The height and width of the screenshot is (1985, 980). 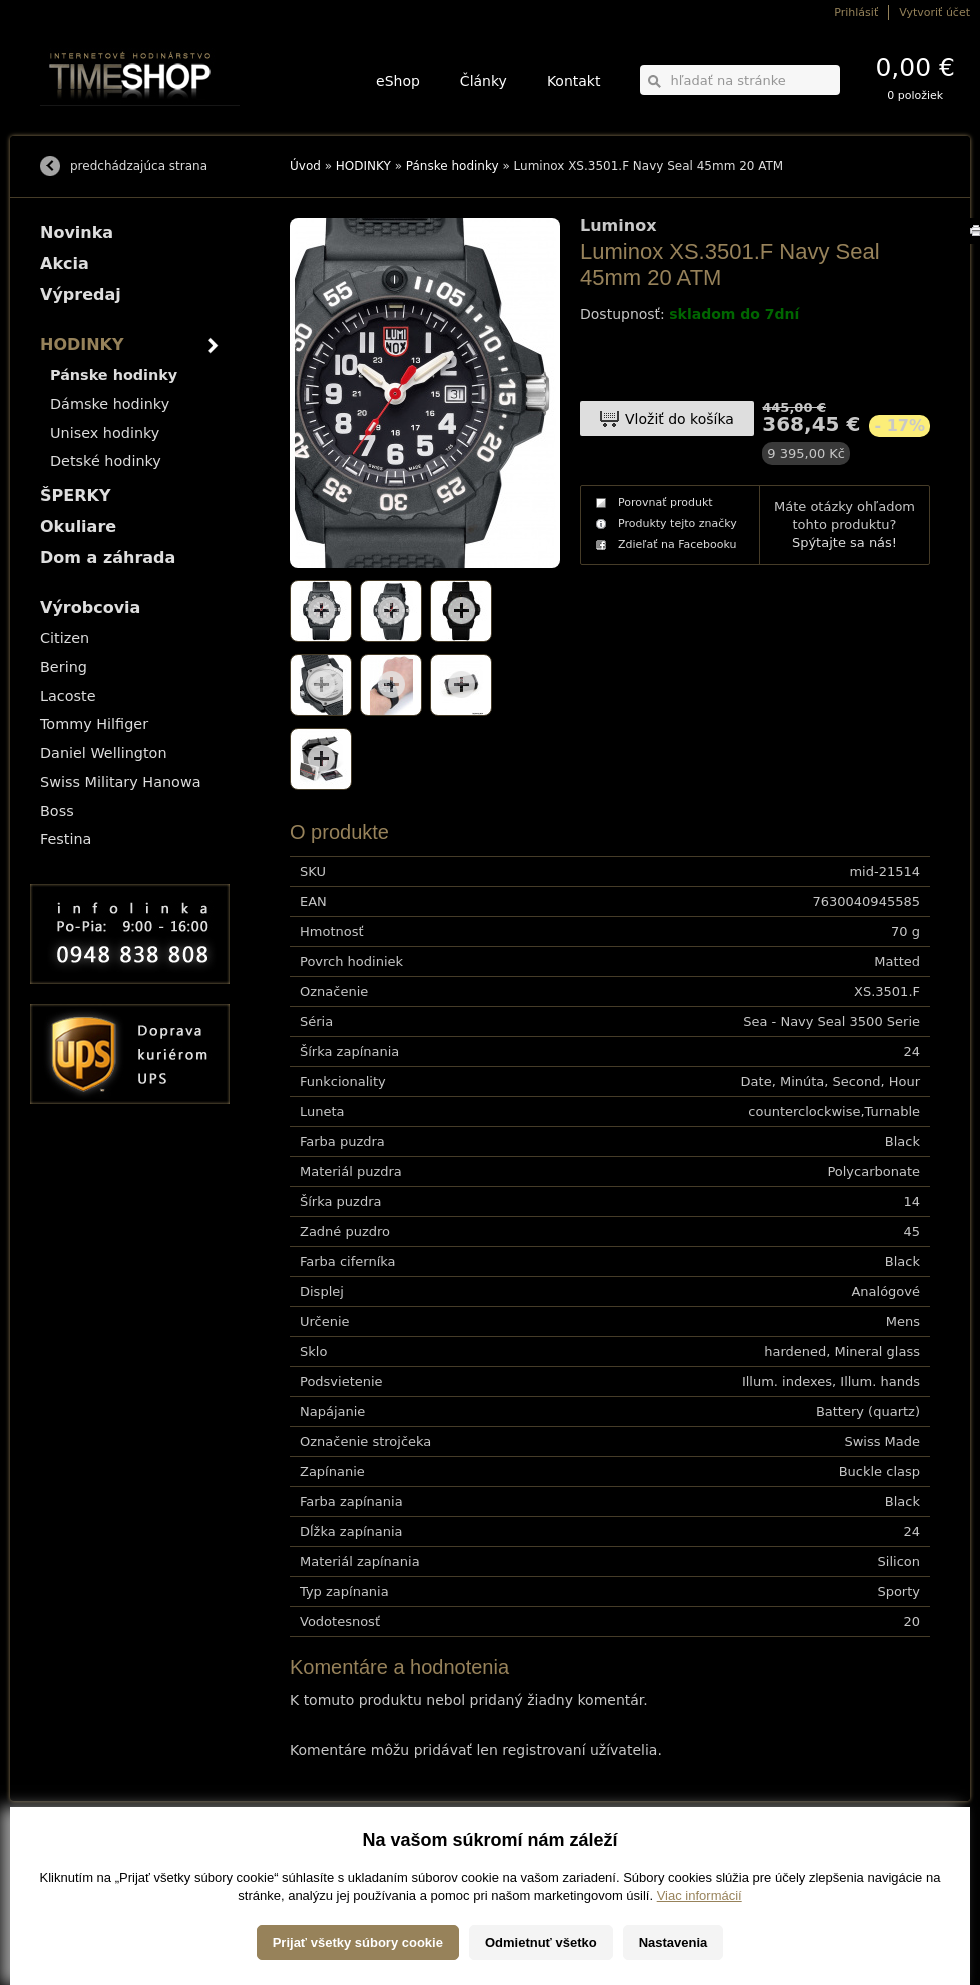 I want to click on Tommy Hilfiger, so click(x=94, y=724).